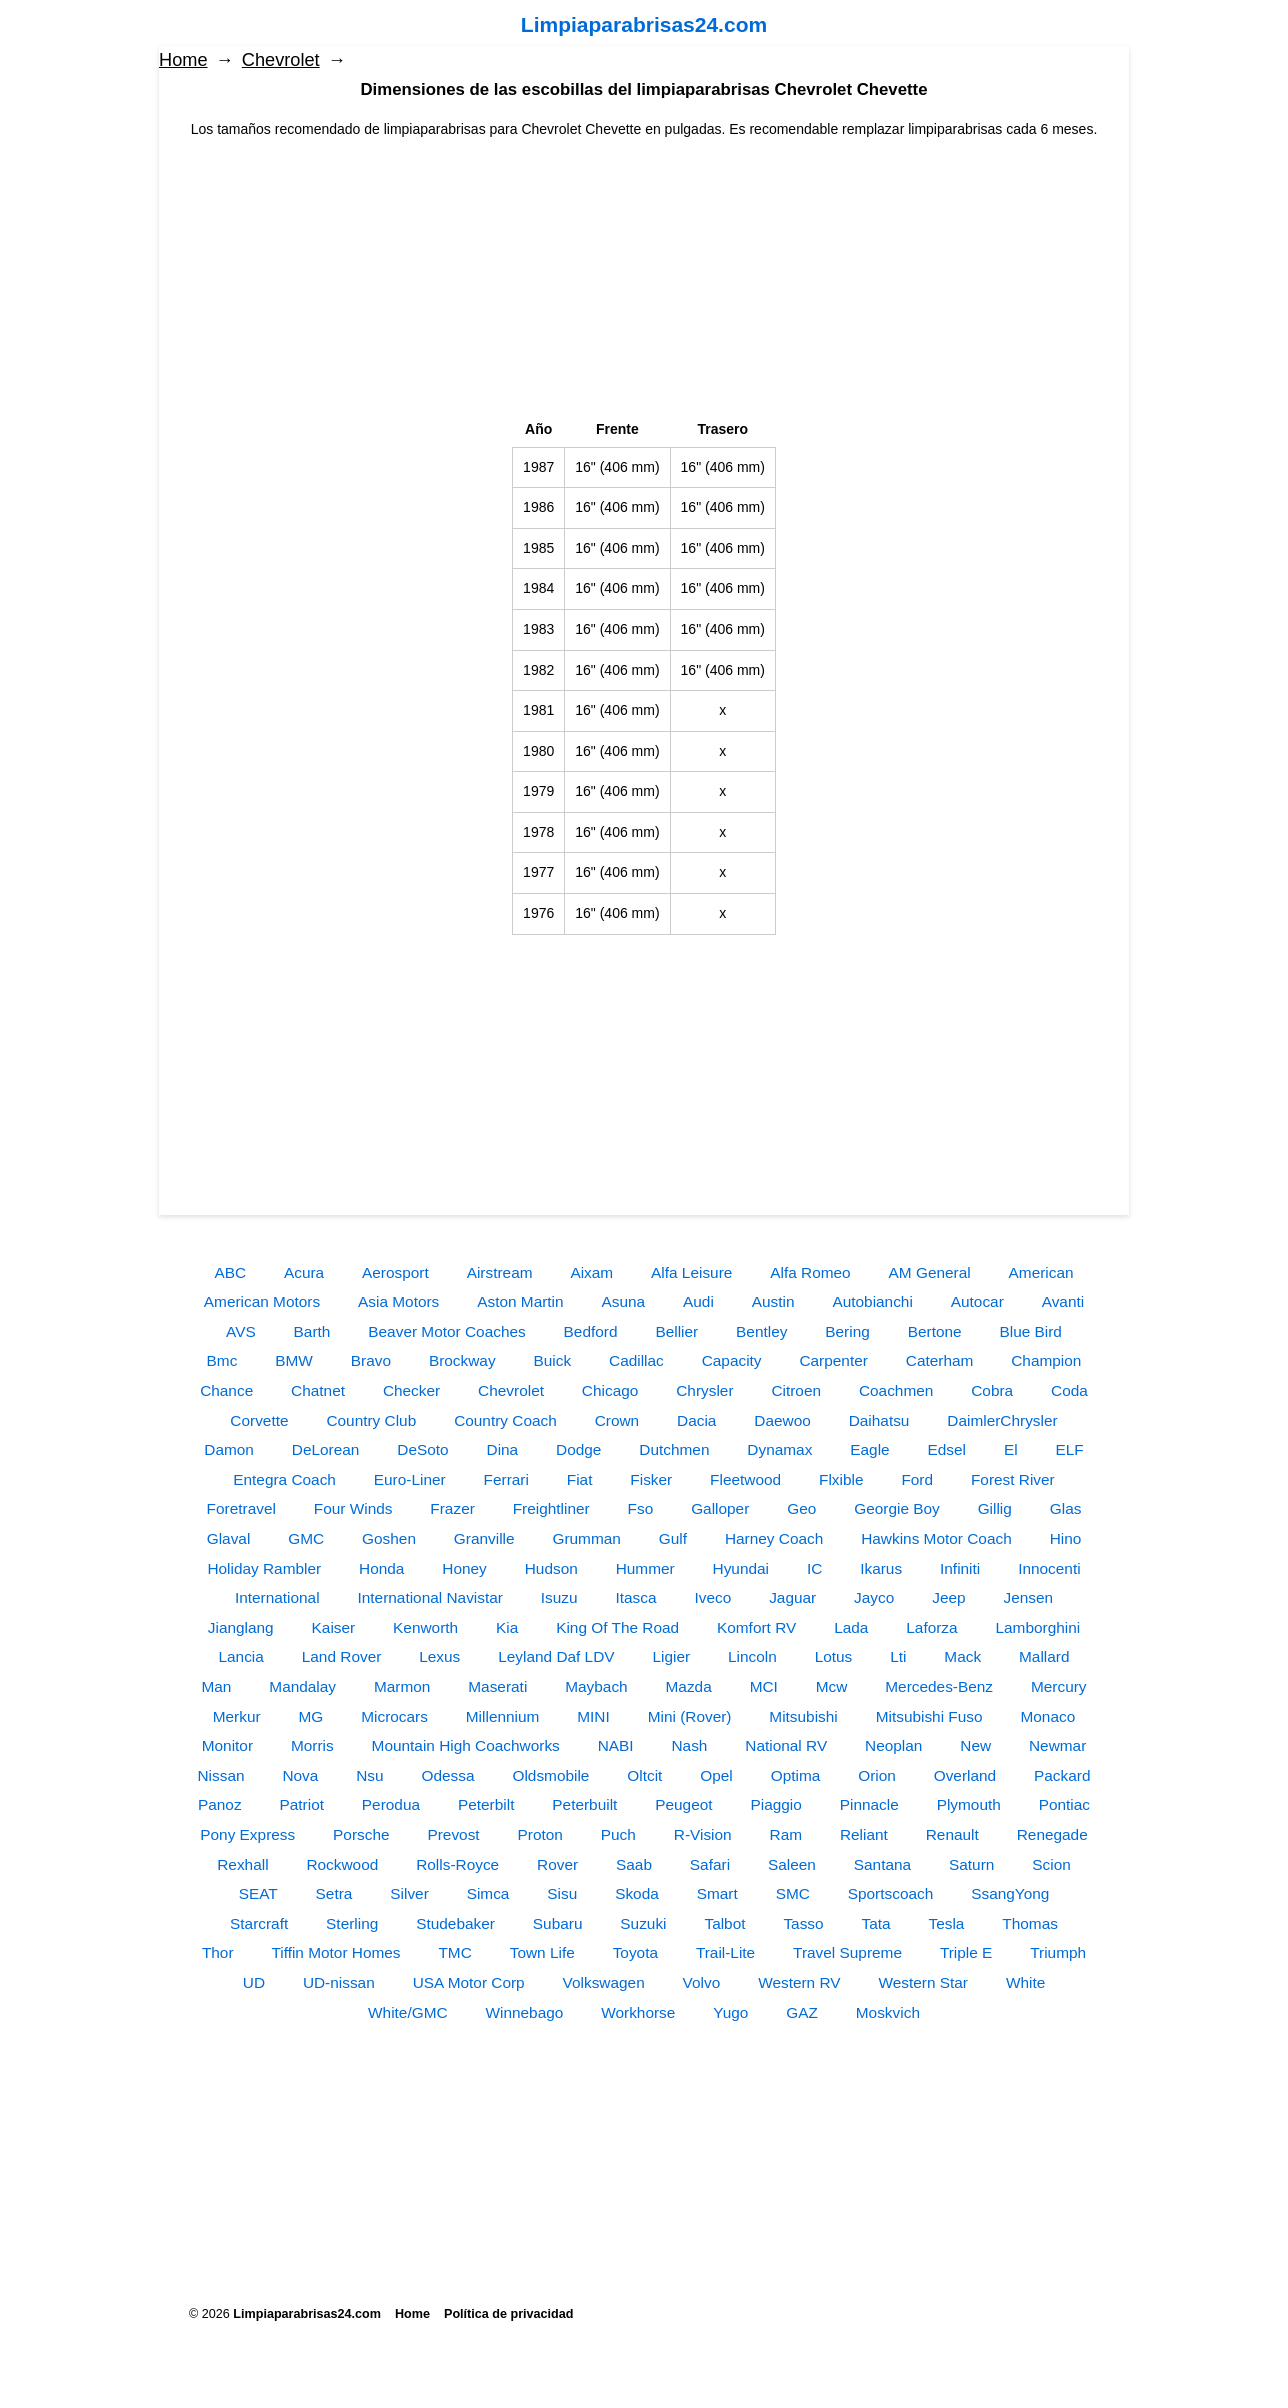 The height and width of the screenshot is (2408, 1288). Describe the element at coordinates (732, 1360) in the screenshot. I see `Capacity` at that location.